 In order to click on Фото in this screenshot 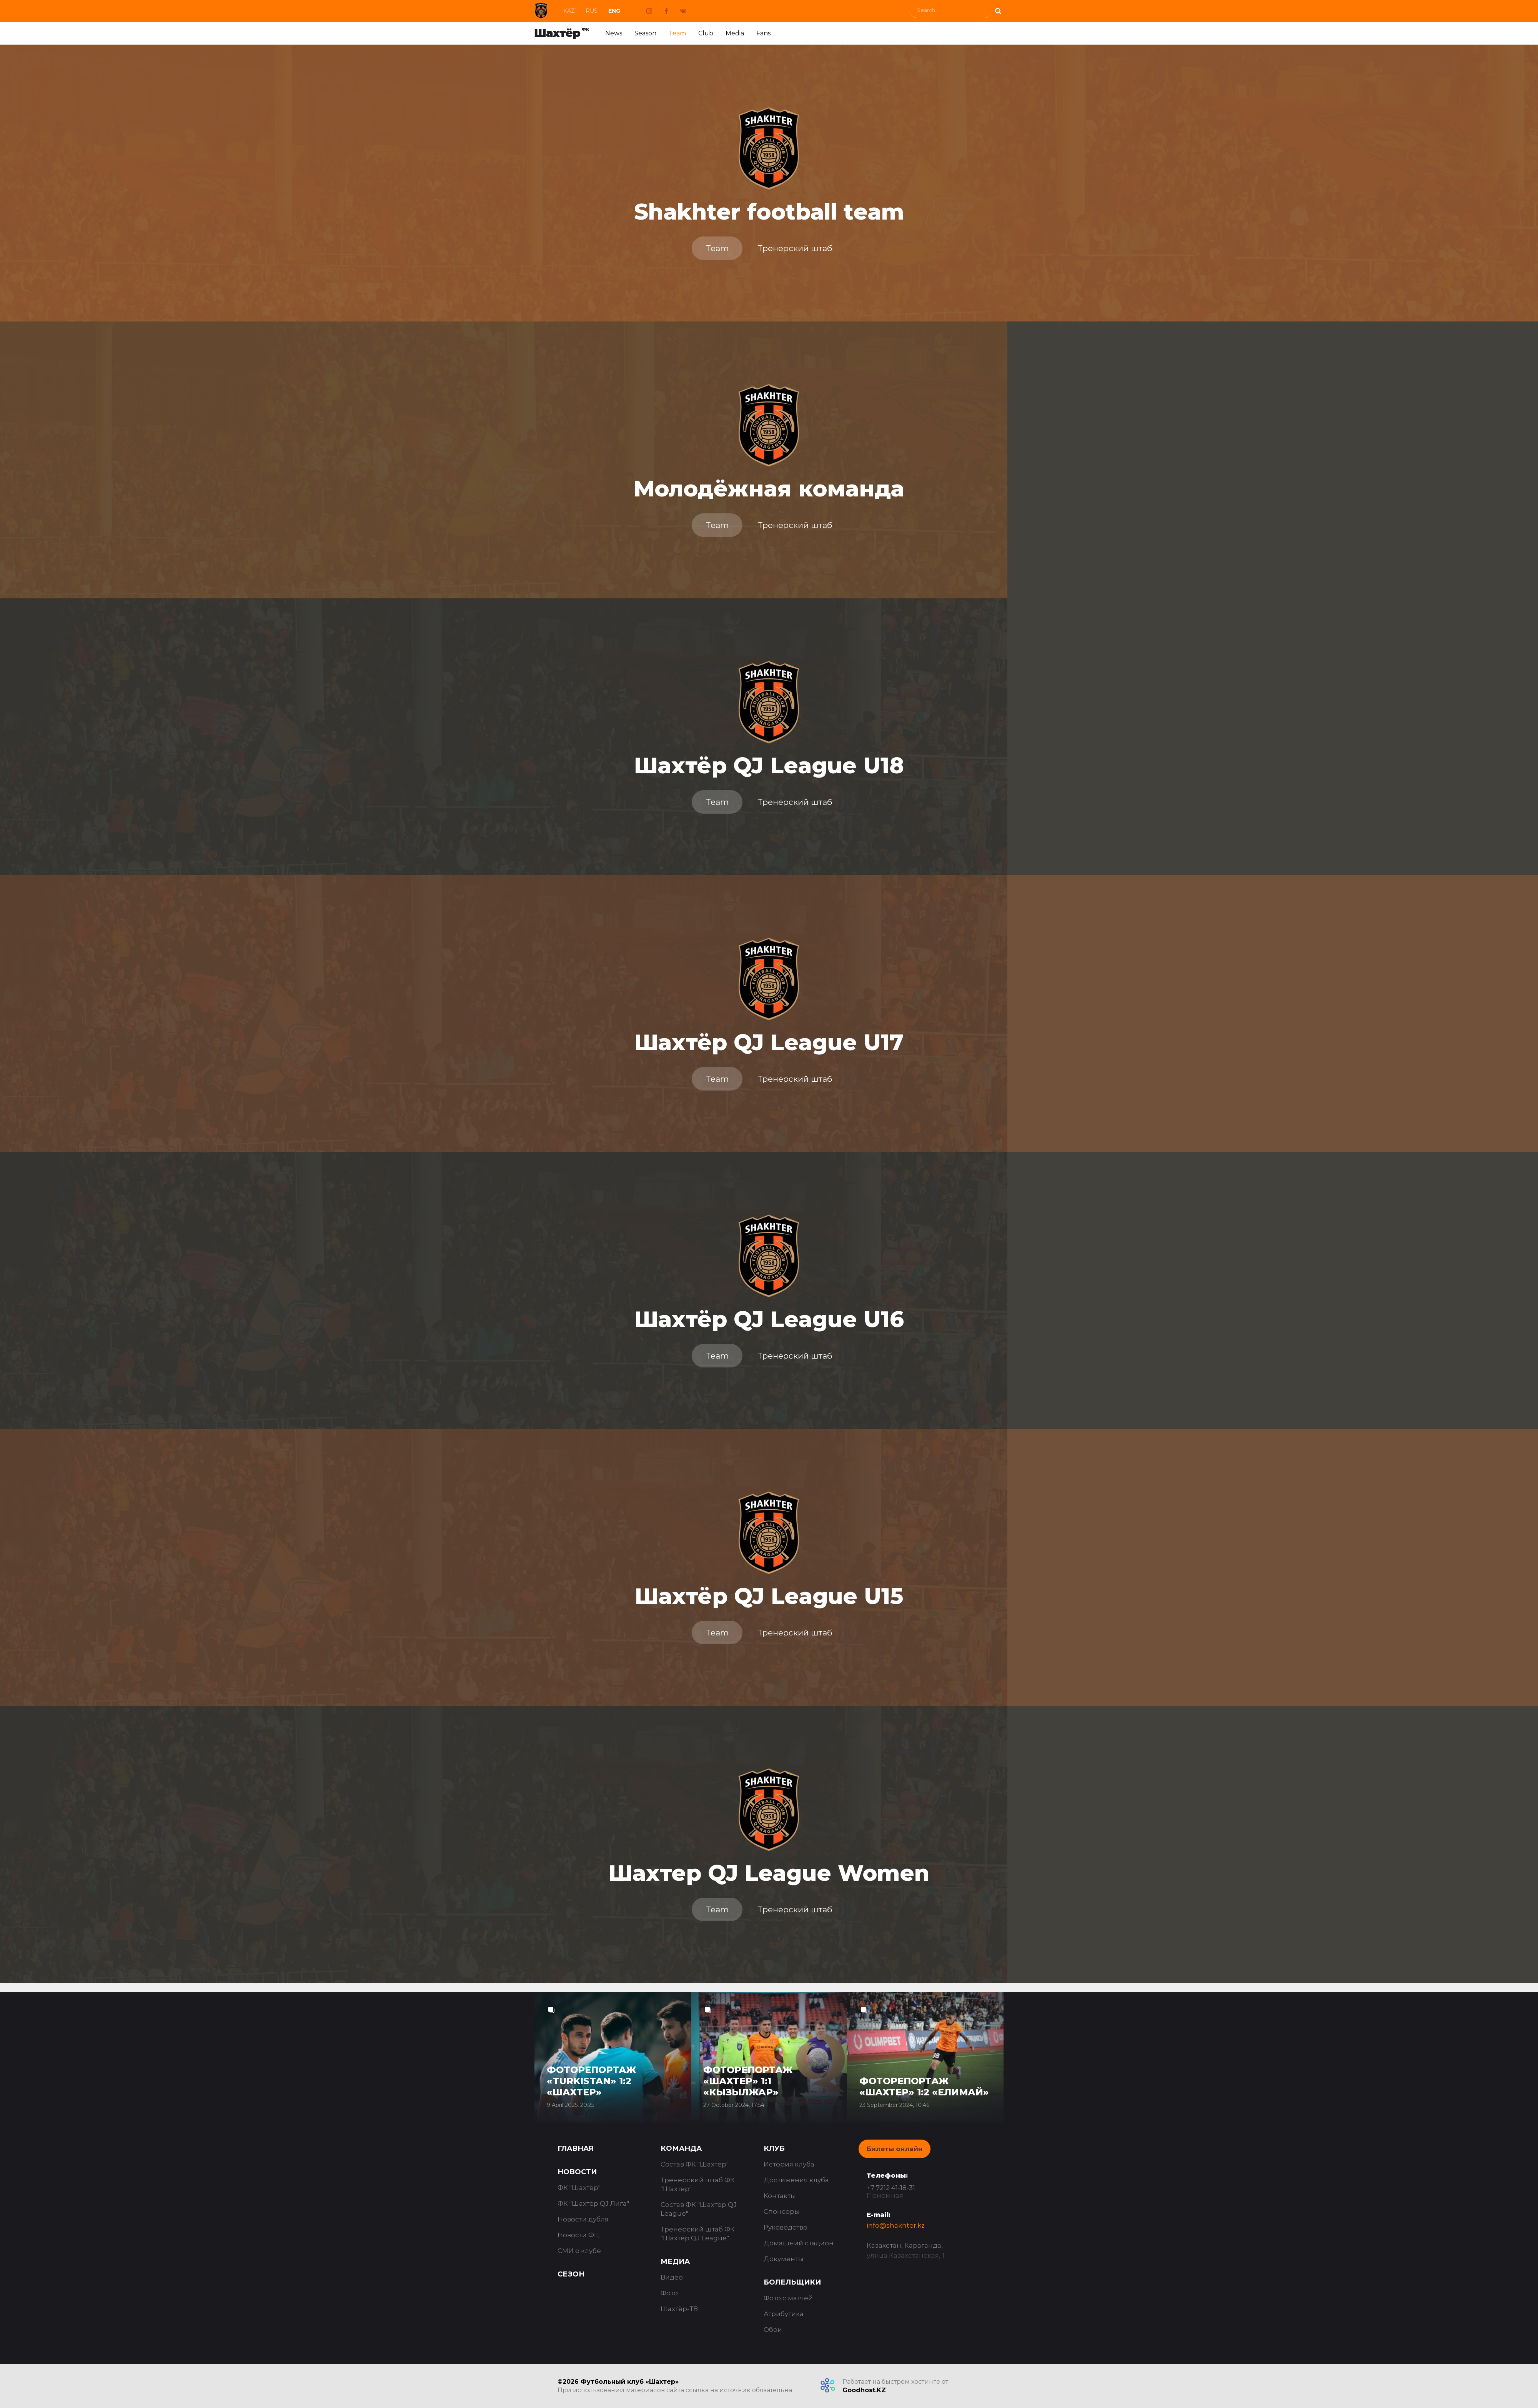, I will do `click(669, 2293)`.